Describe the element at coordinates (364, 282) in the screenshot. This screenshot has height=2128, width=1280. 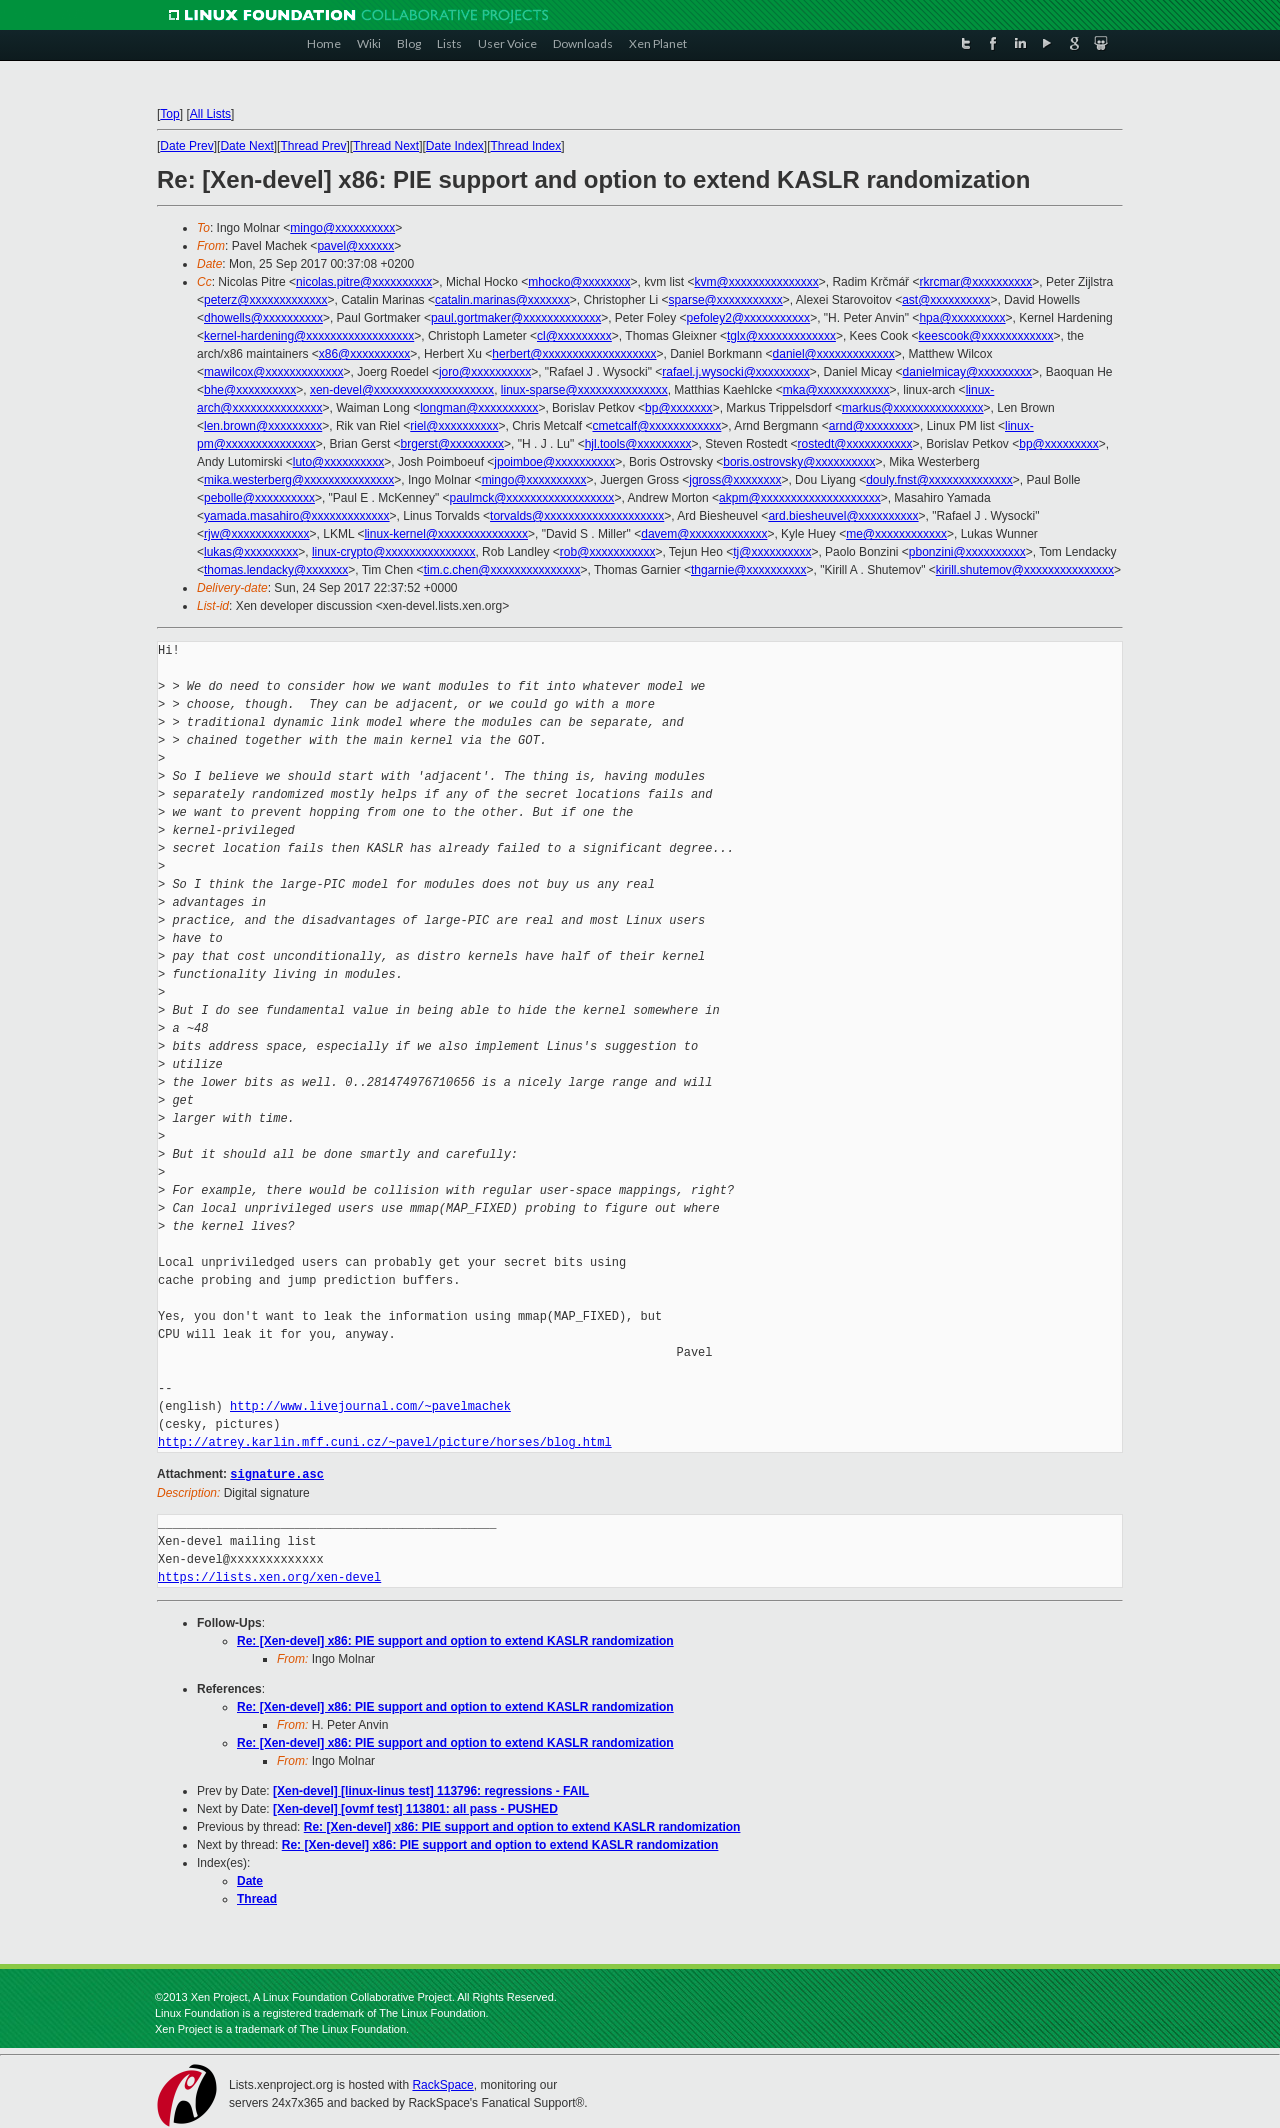
I see `nicolas.pitre@xxxxxxxxxx` at that location.